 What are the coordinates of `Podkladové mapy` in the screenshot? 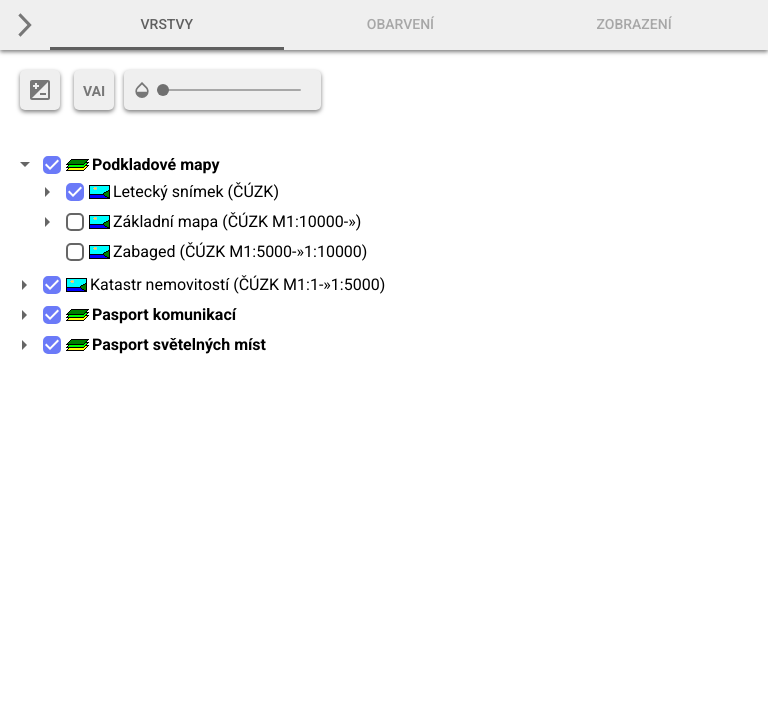 It's located at (142, 164).